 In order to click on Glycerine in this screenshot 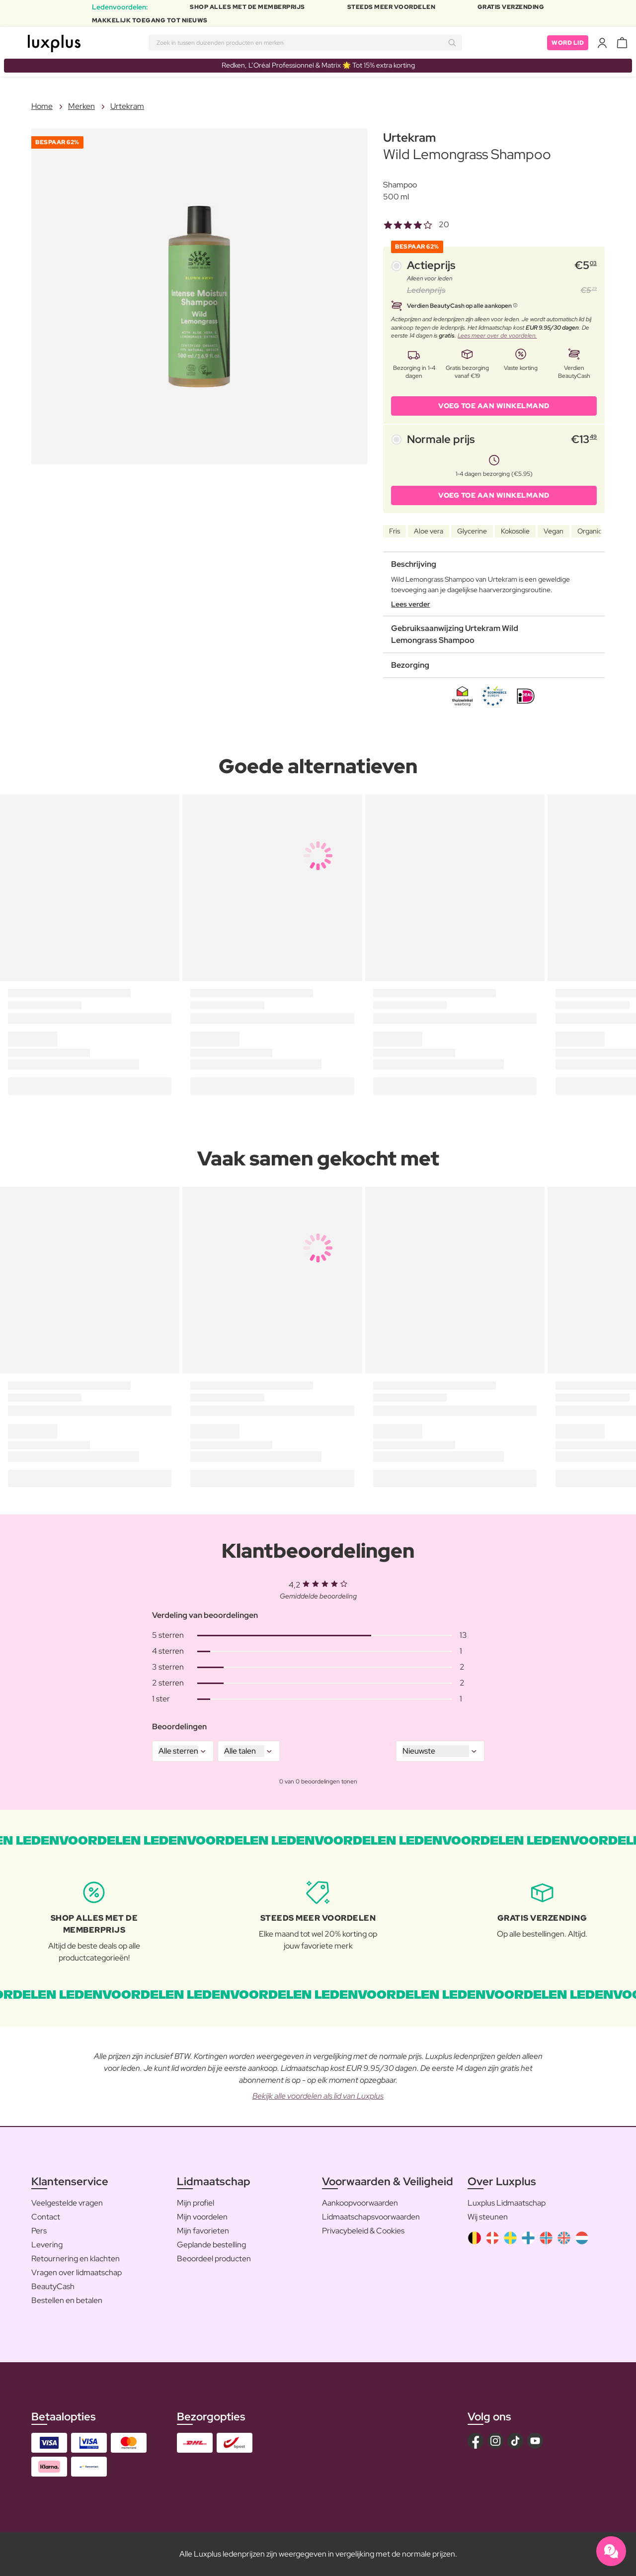, I will do `click(472, 531)`.